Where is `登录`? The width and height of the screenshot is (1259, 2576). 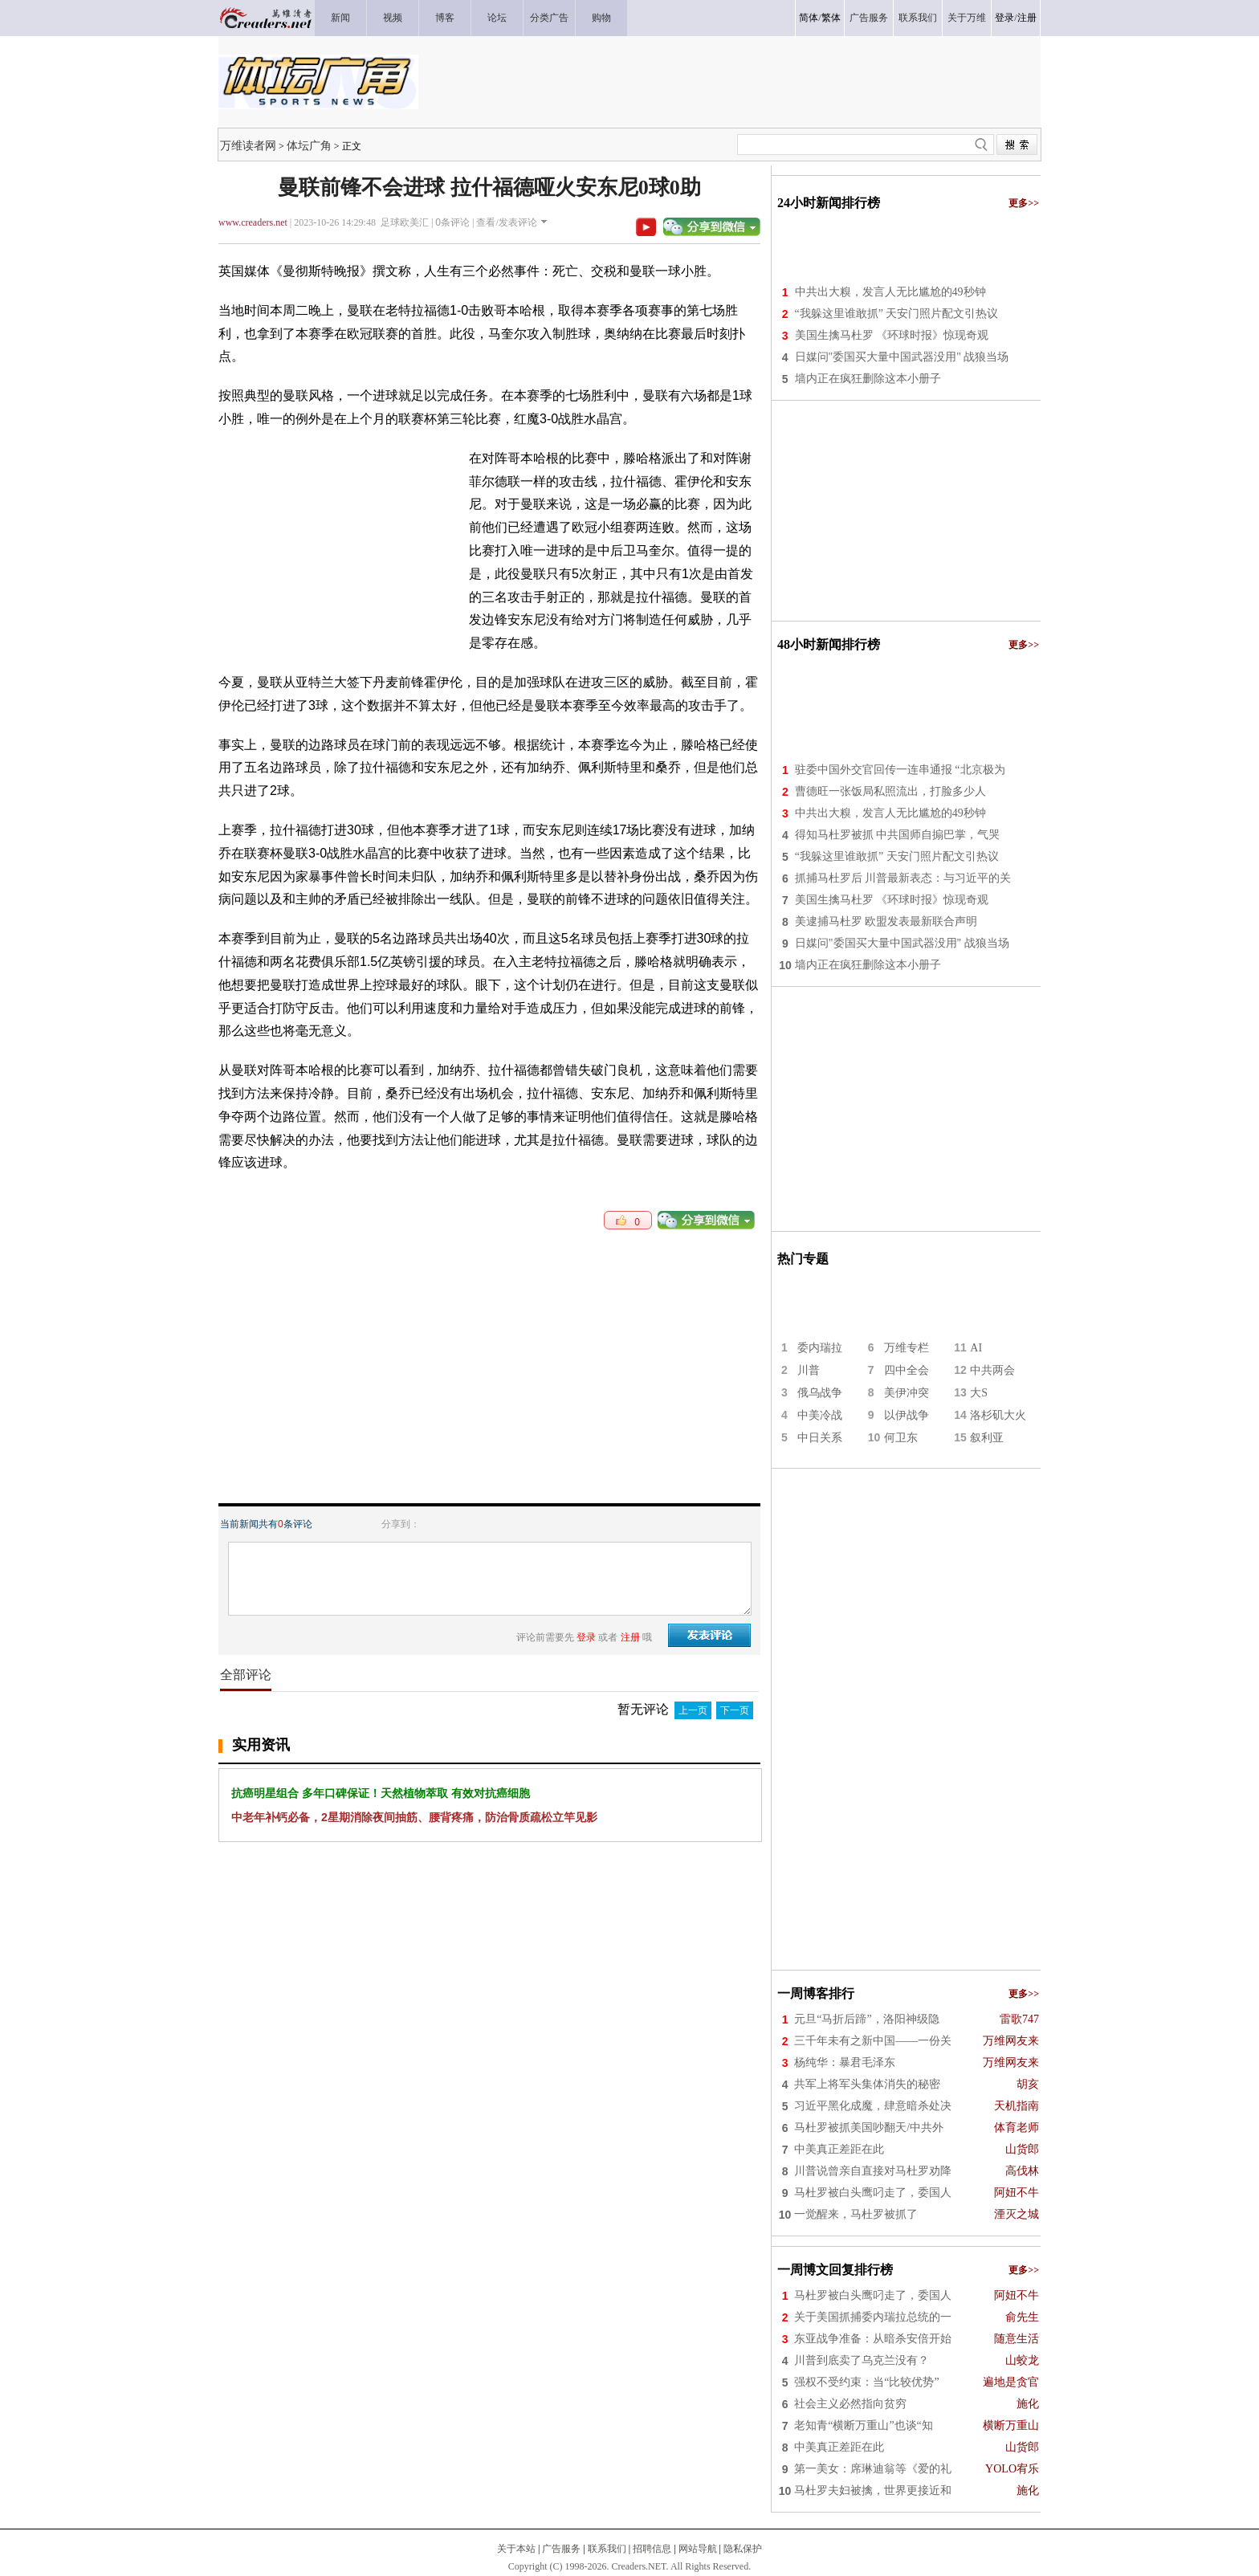 登录 is located at coordinates (1004, 17).